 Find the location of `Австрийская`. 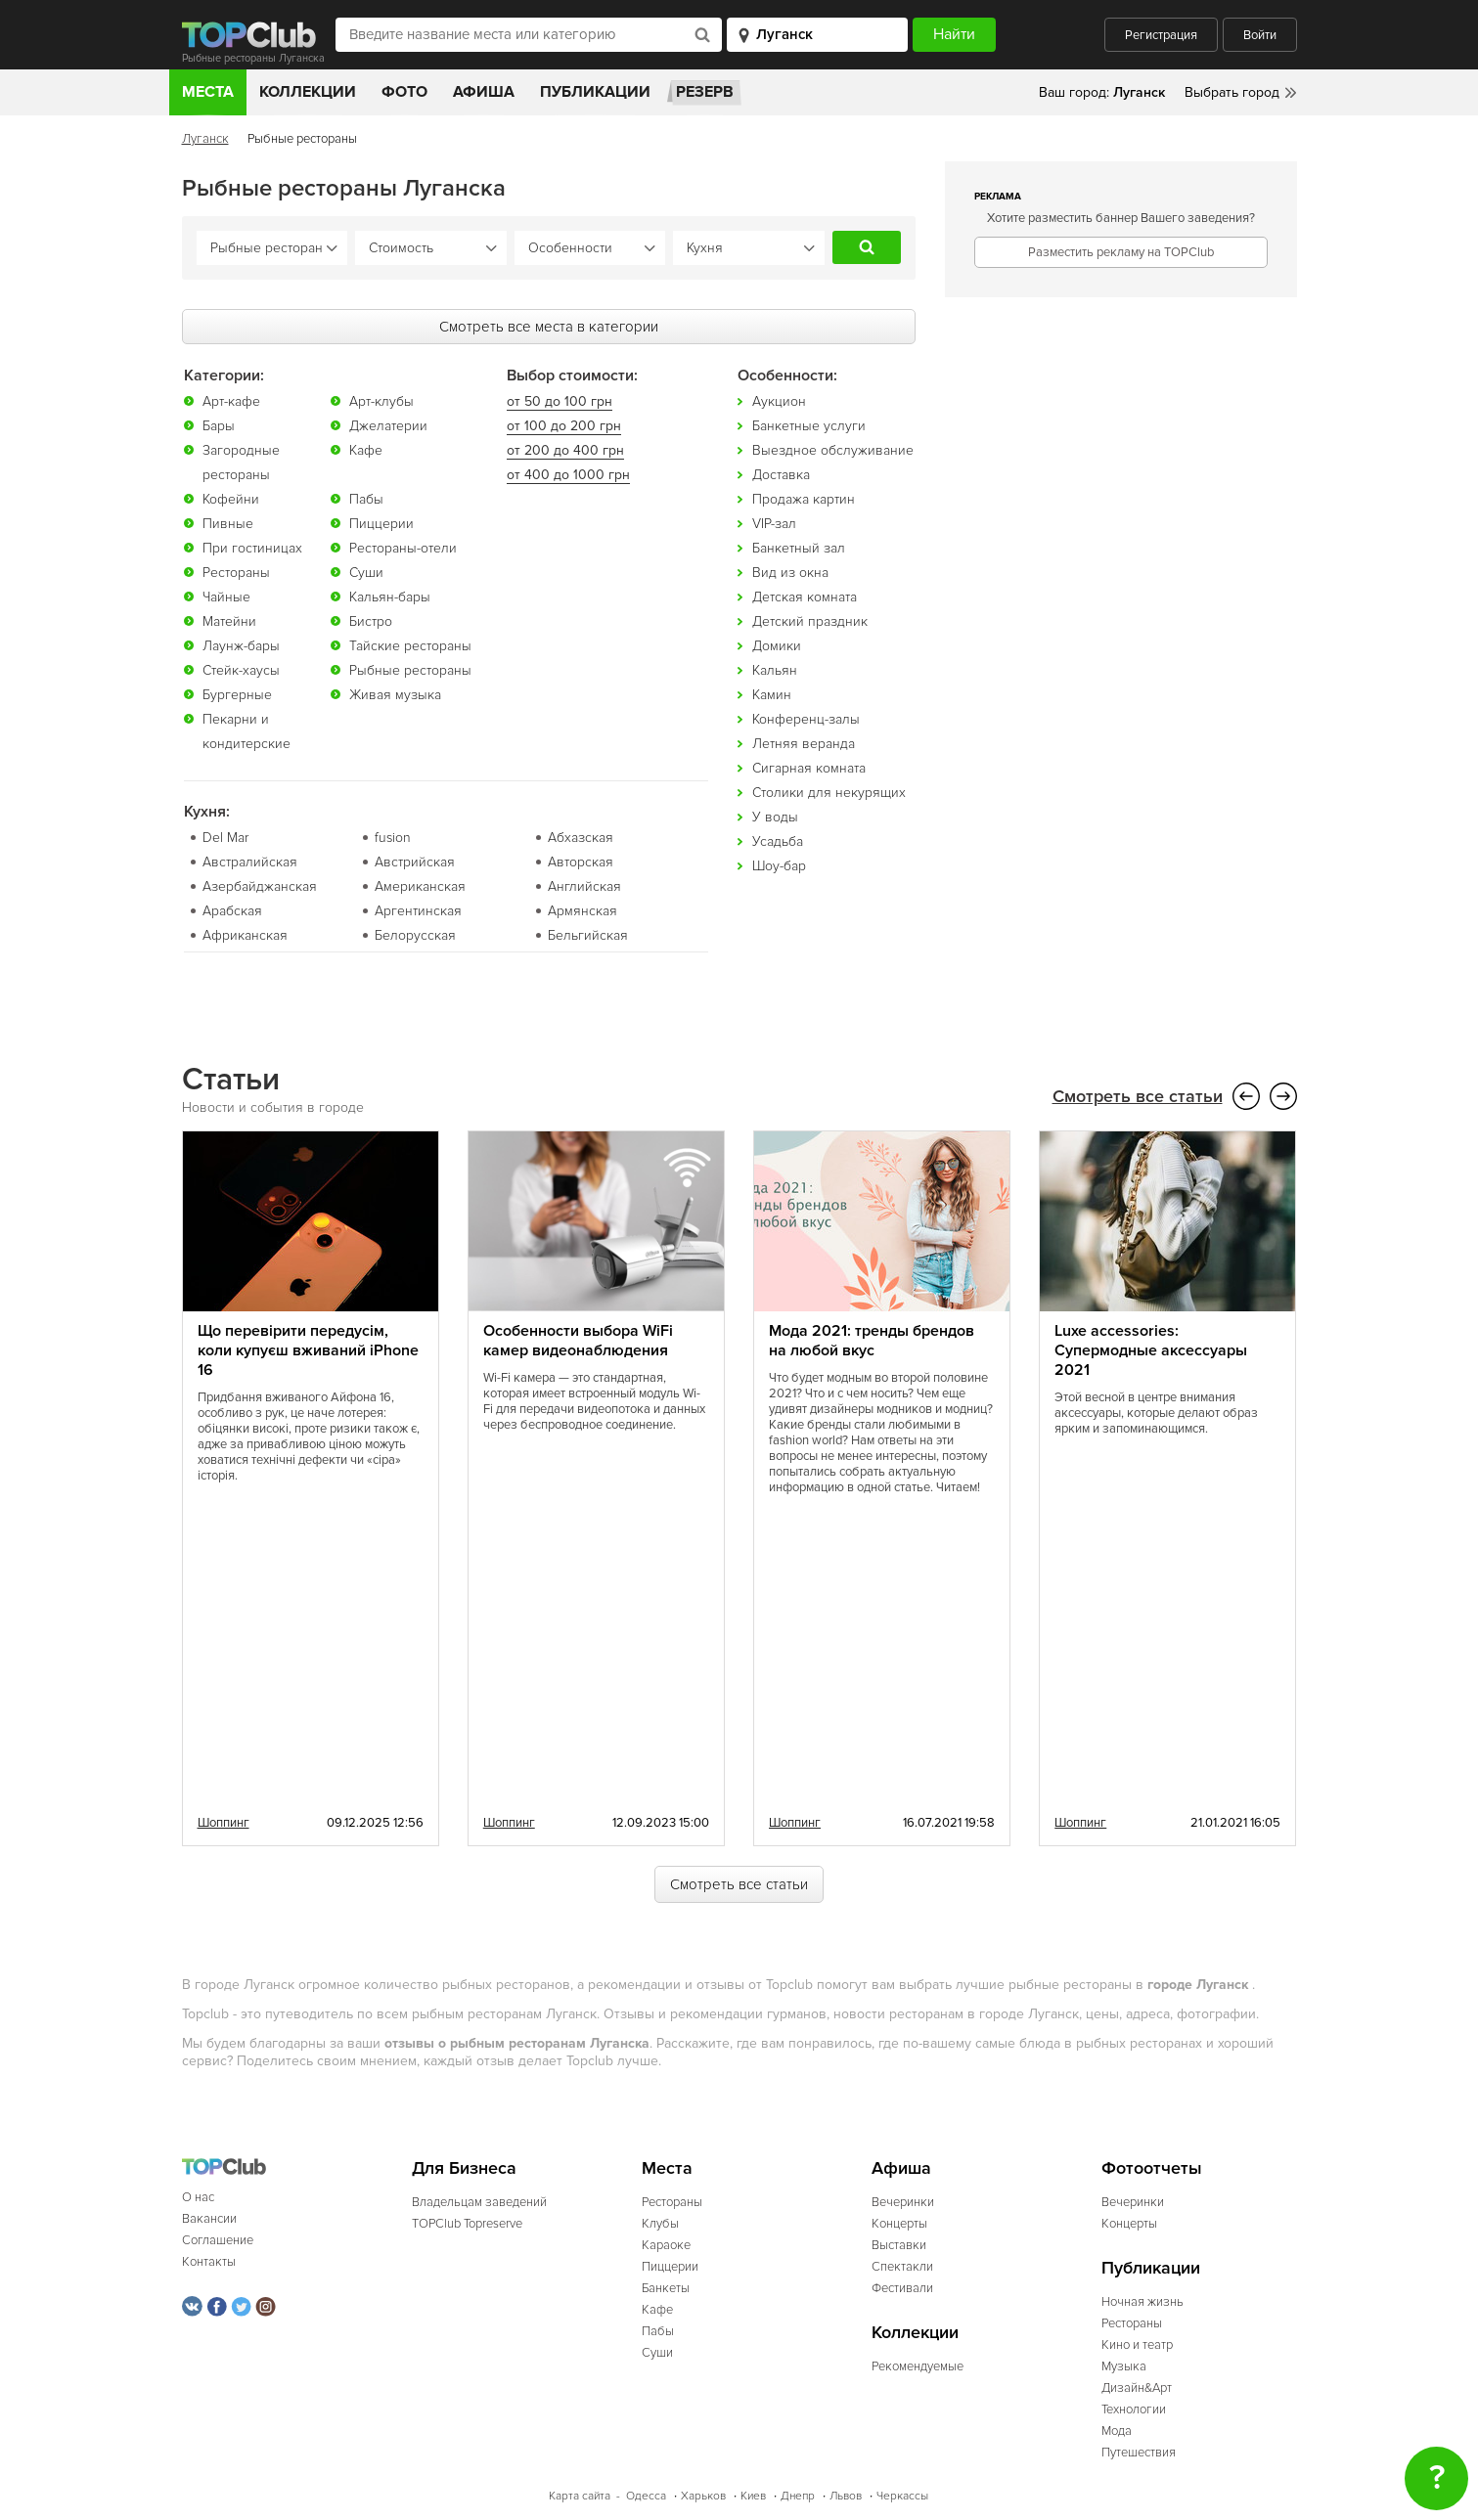

Австрийская is located at coordinates (415, 861).